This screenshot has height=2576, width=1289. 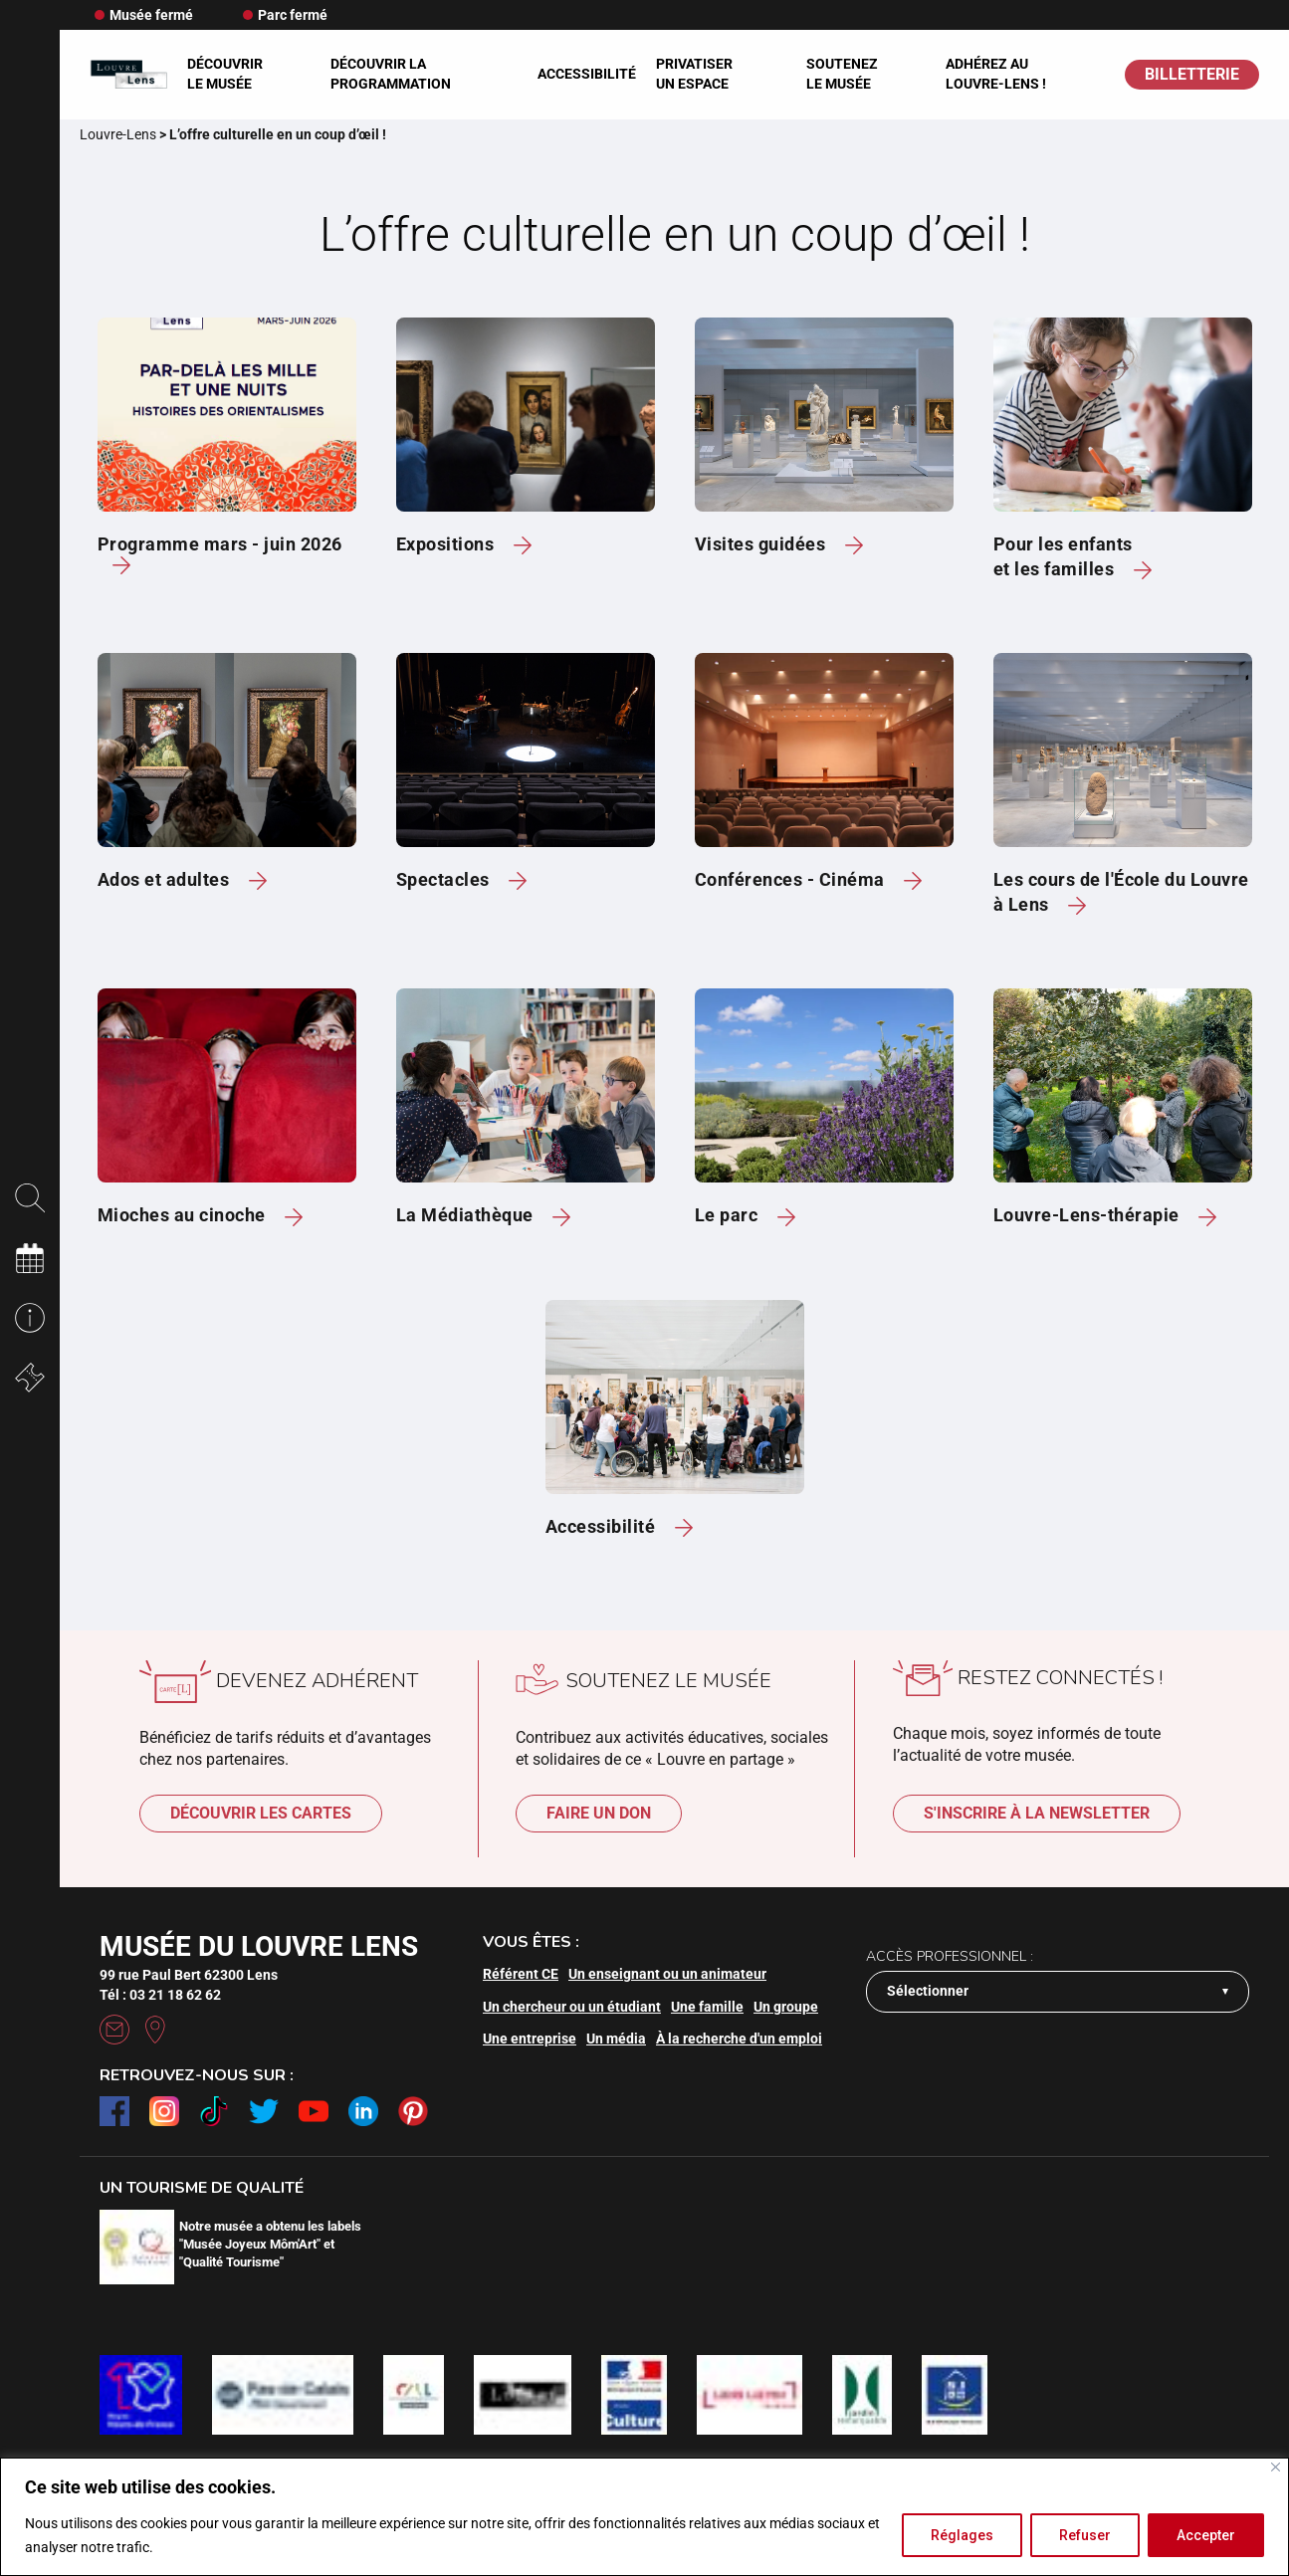 What do you see at coordinates (644, 2517) in the screenshot?
I see `[region]` at bounding box center [644, 2517].